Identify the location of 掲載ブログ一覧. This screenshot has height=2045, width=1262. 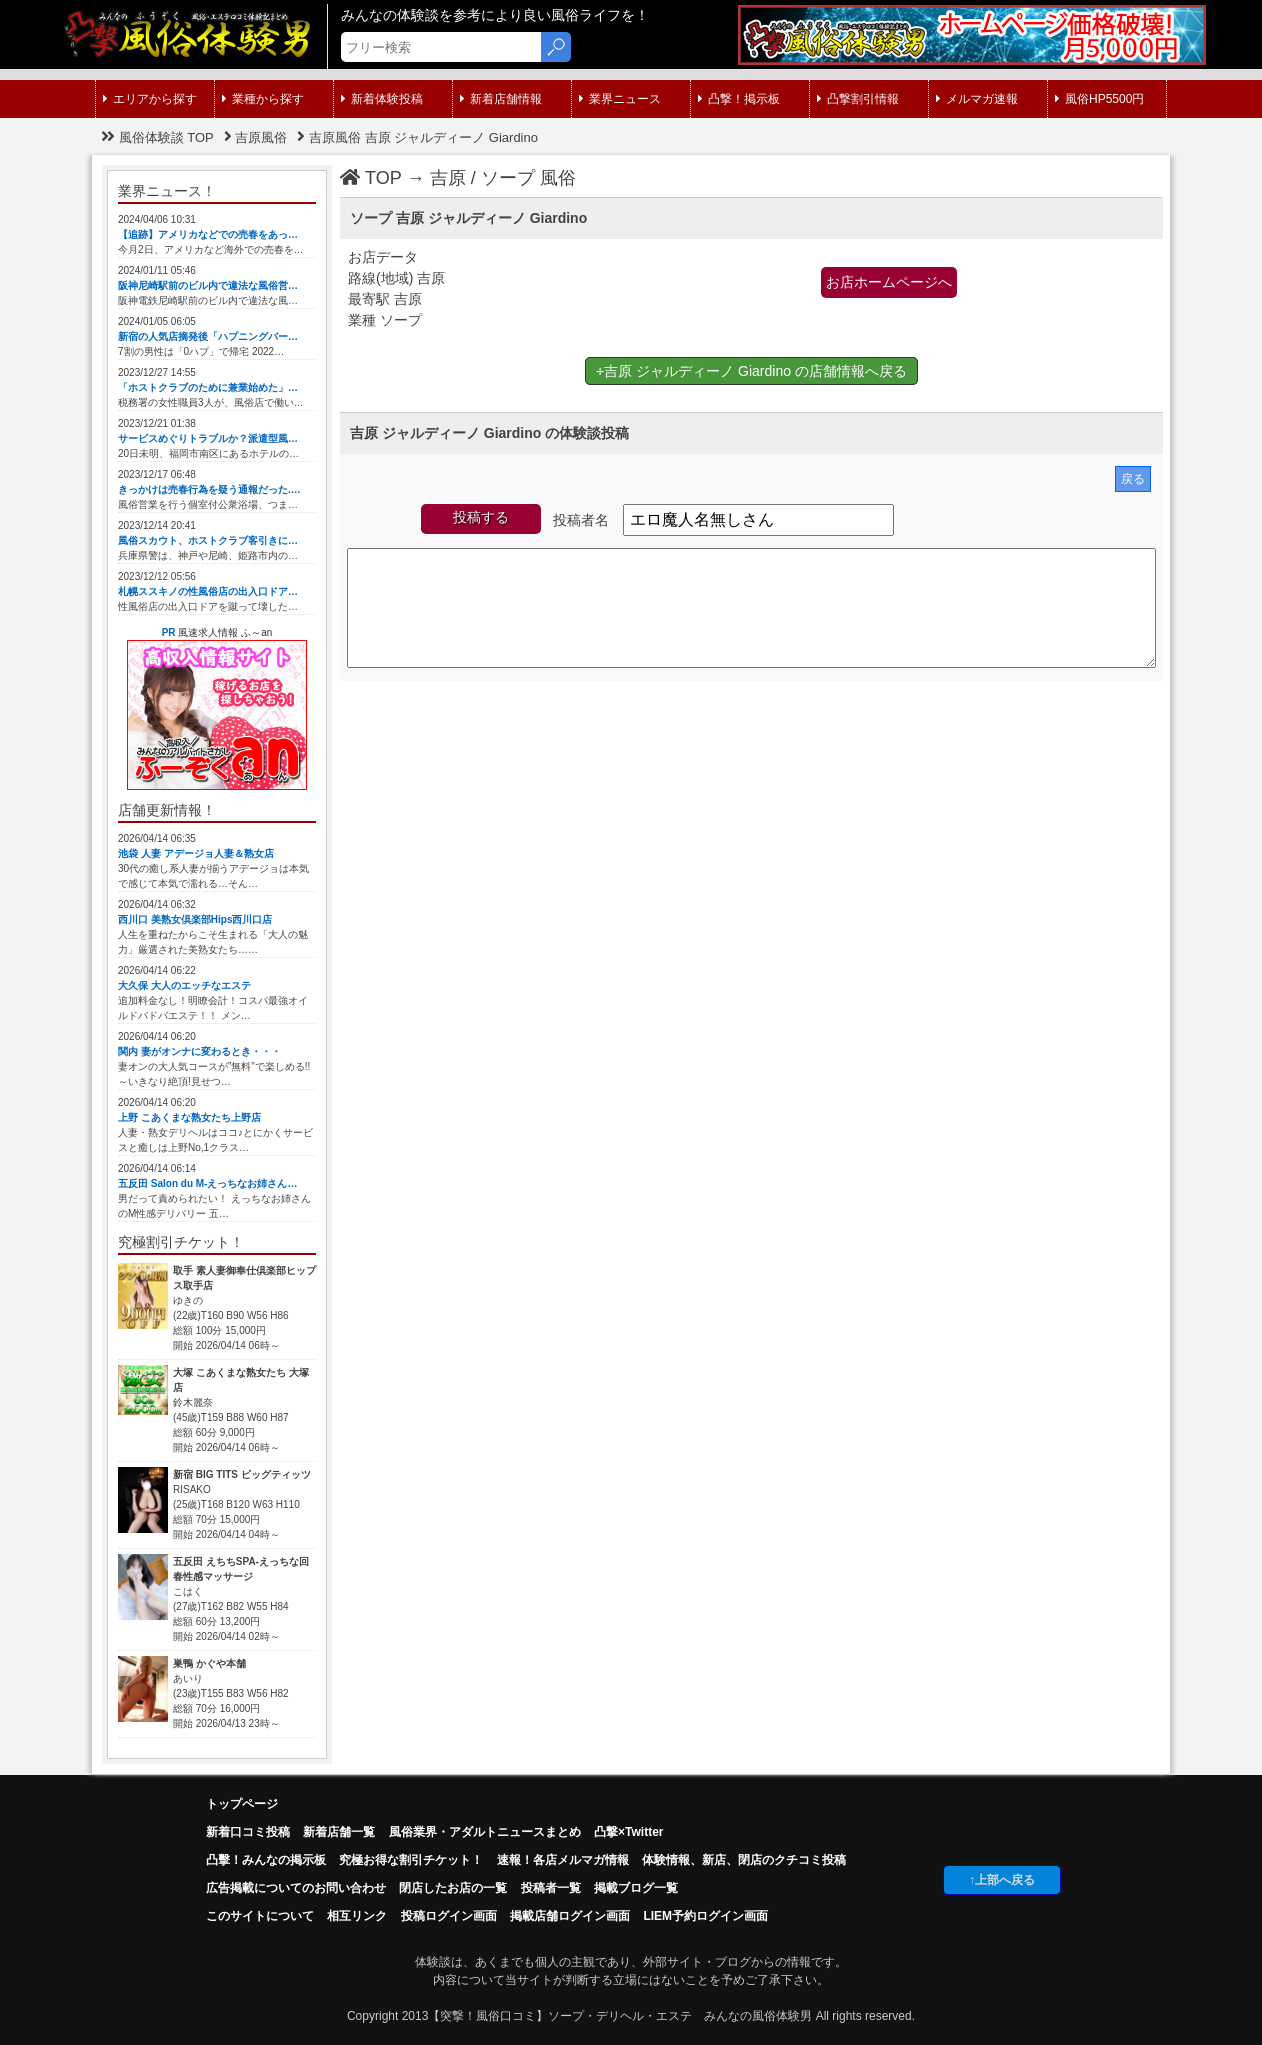
(636, 1888).